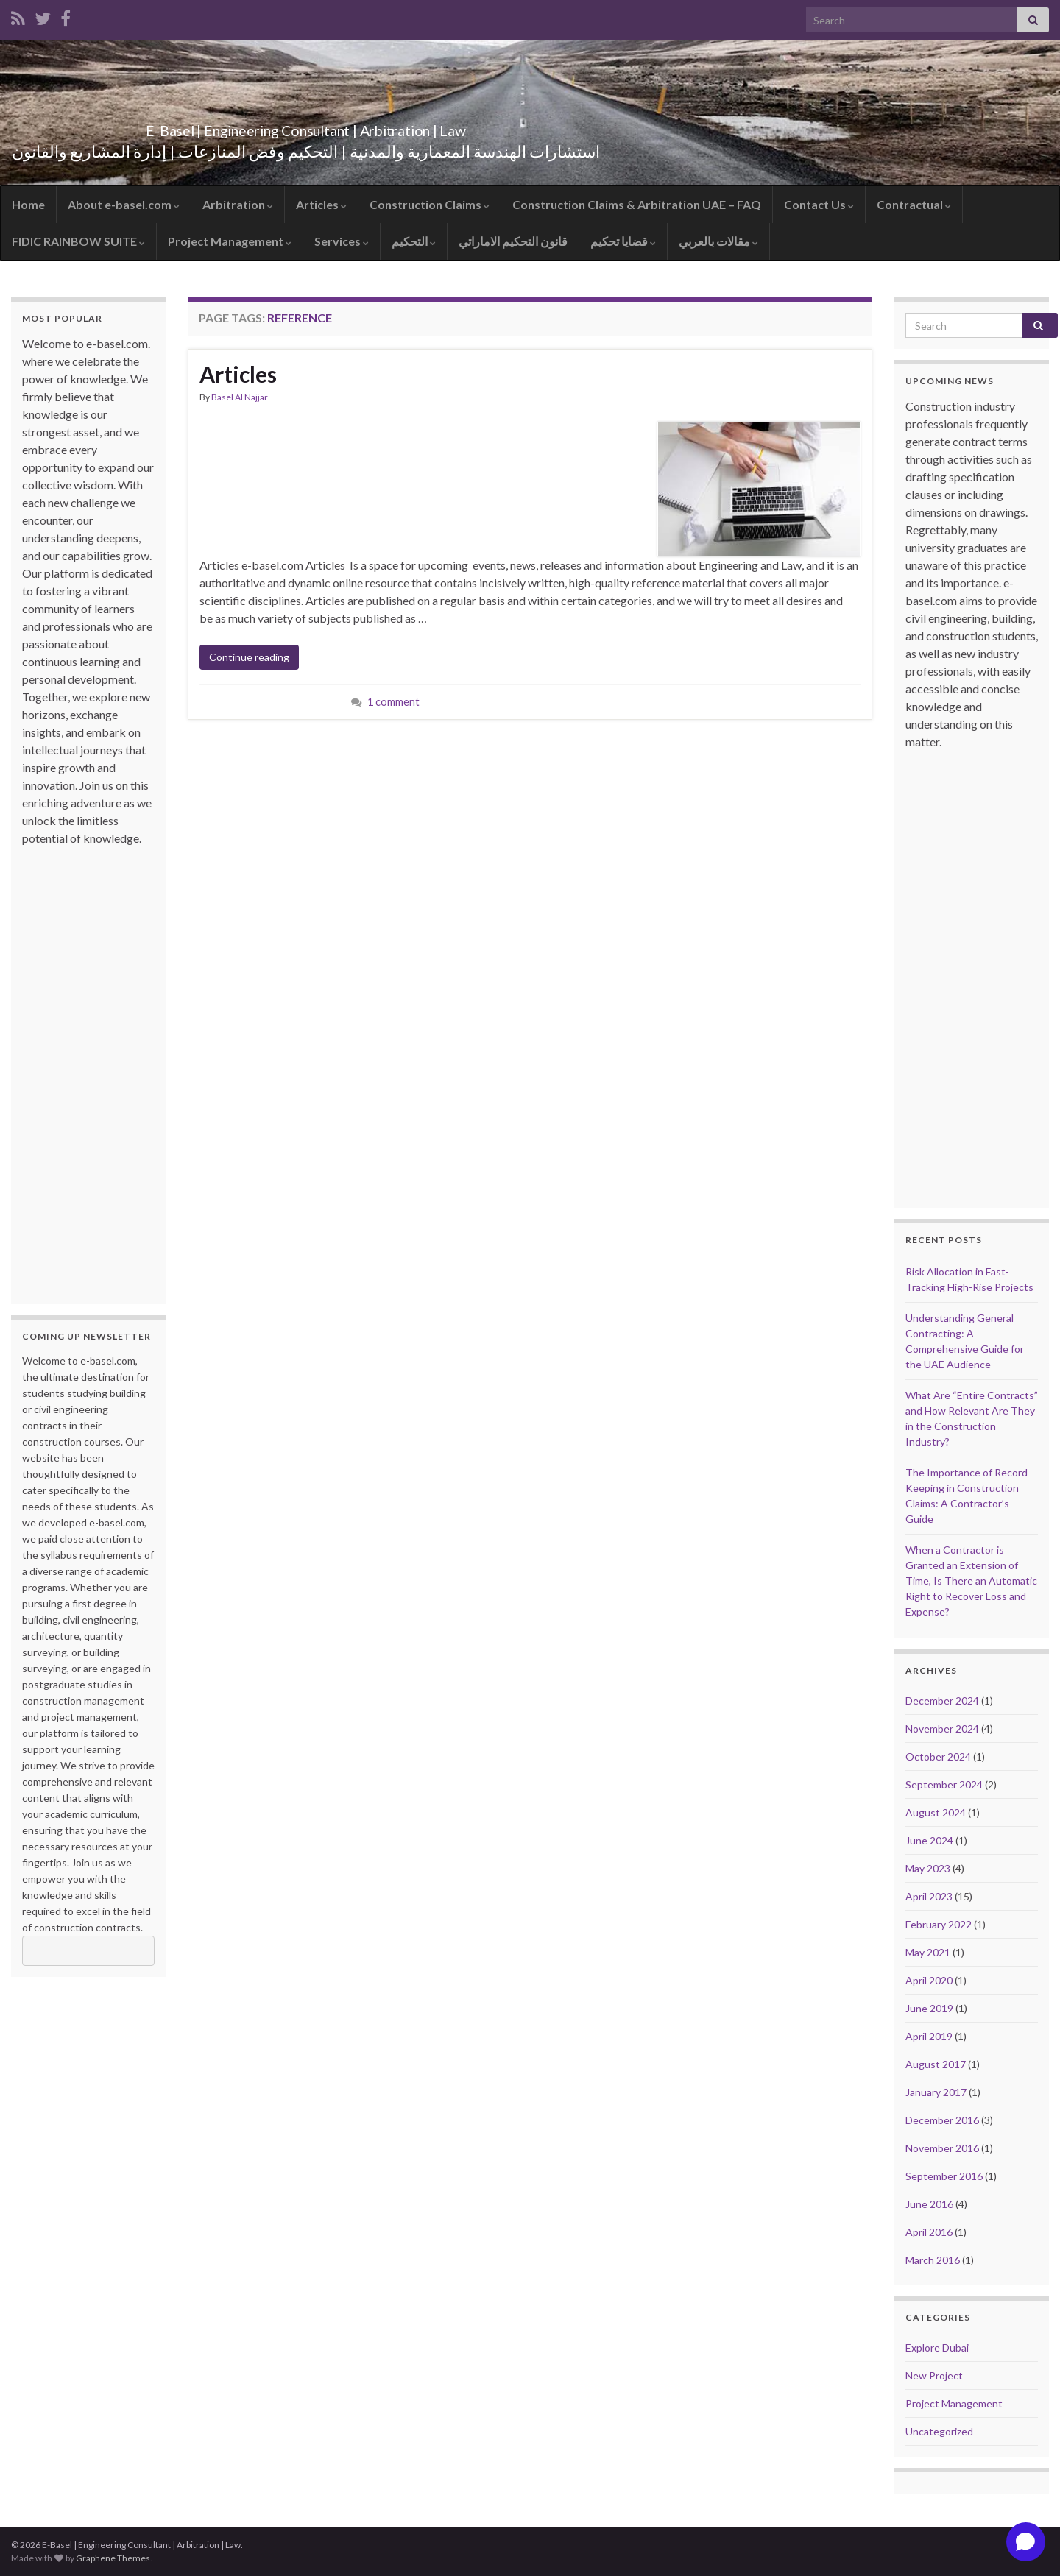  I want to click on April 2016, so click(929, 2232).